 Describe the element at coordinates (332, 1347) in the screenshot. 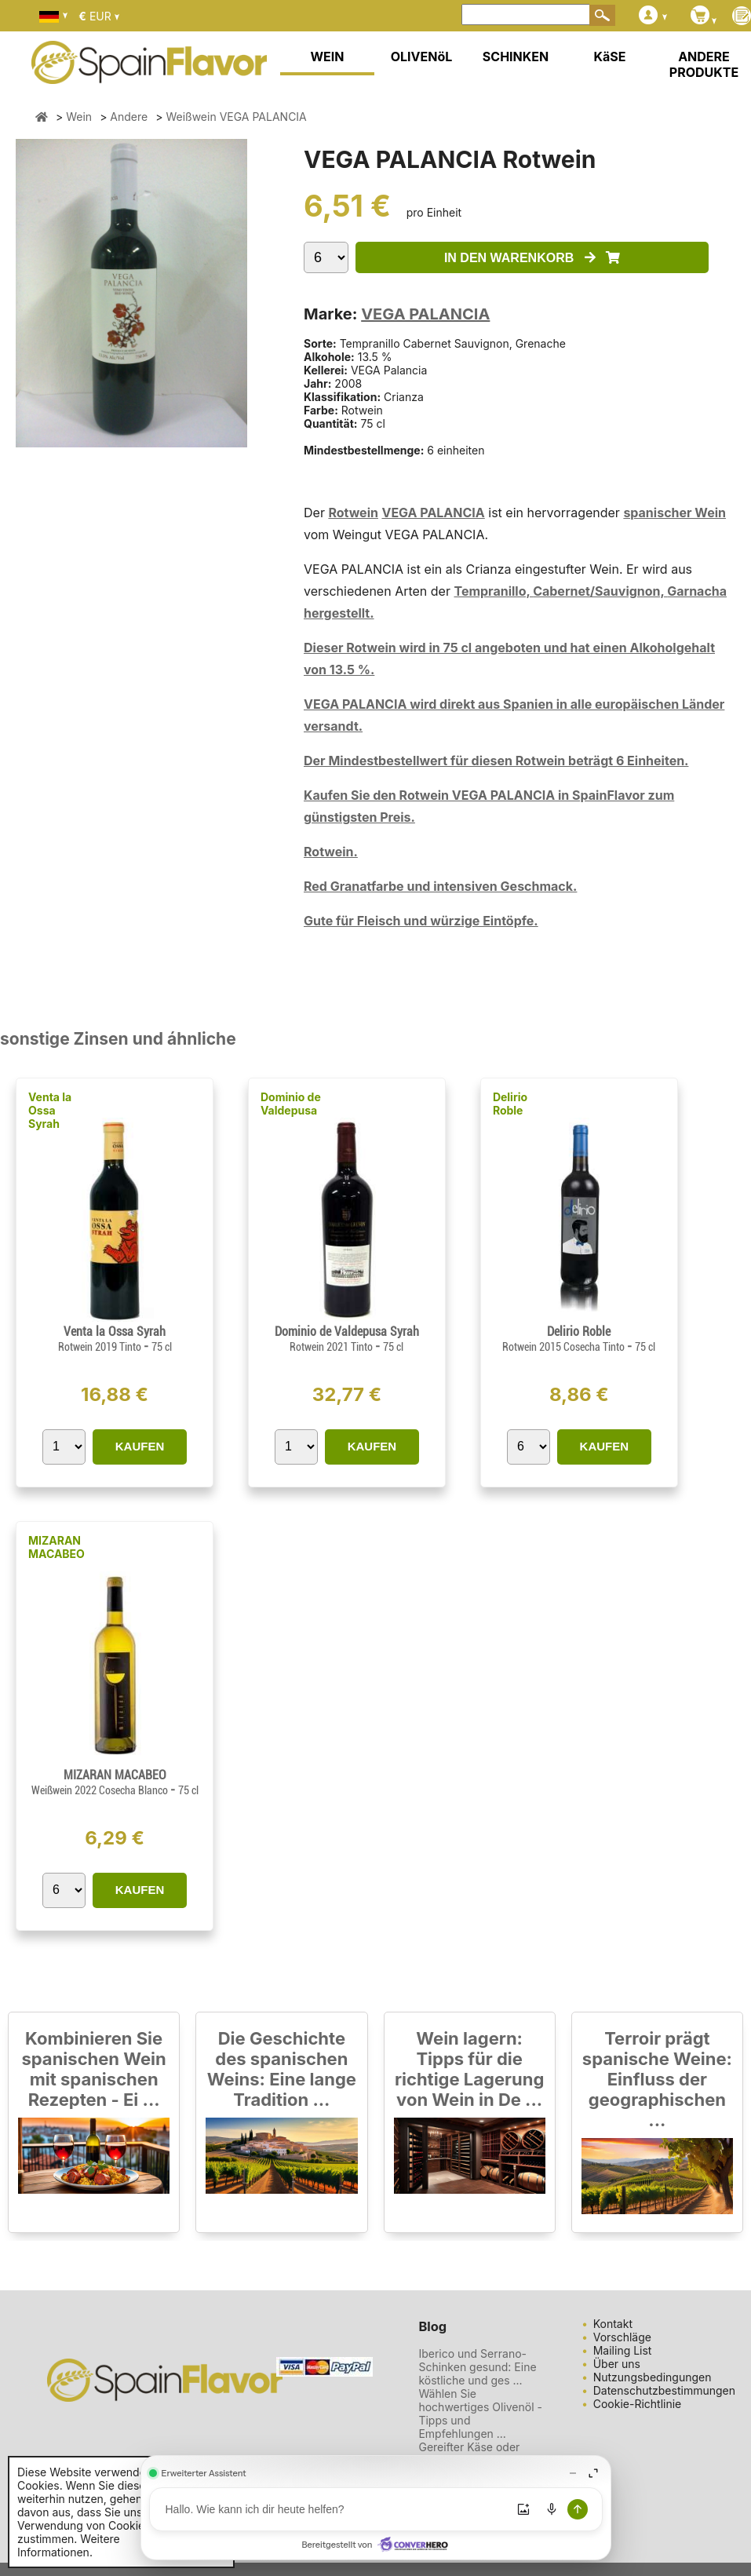

I see `Rotwein 2021 Tinto` at that location.